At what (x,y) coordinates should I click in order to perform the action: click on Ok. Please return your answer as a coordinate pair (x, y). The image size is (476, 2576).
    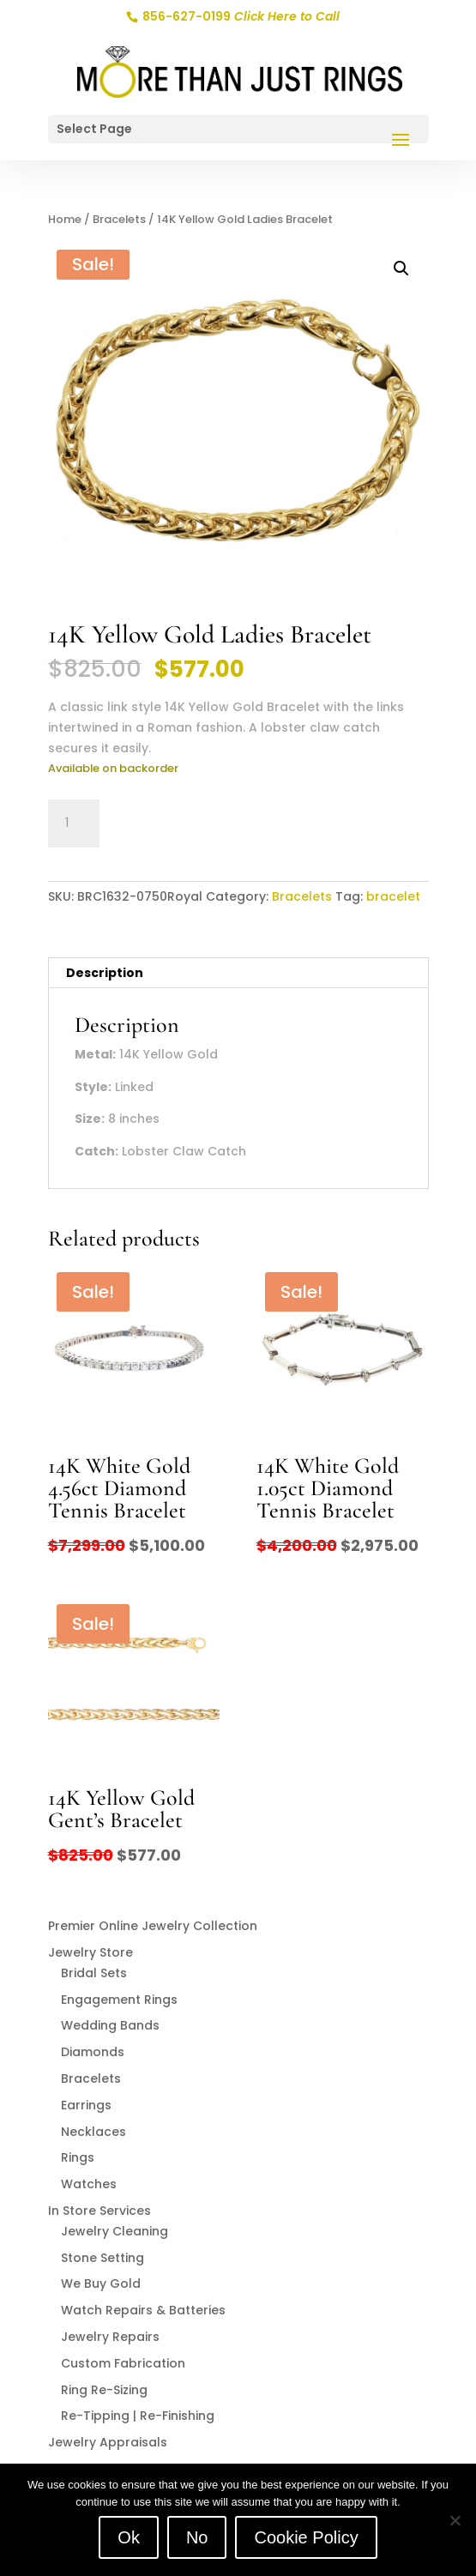
    Looking at the image, I should click on (128, 2537).